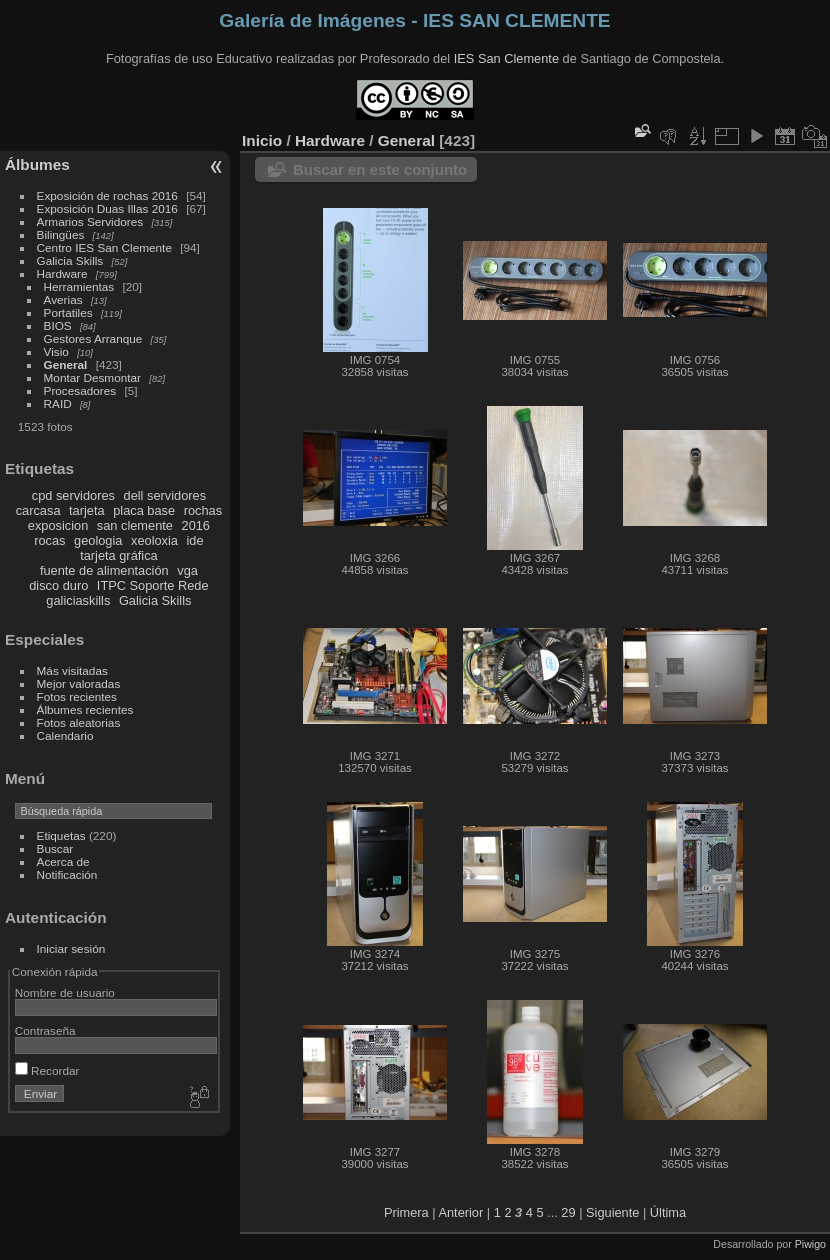 The width and height of the screenshot is (830, 1260). What do you see at coordinates (65, 992) in the screenshot?
I see `Nombre de usuario` at bounding box center [65, 992].